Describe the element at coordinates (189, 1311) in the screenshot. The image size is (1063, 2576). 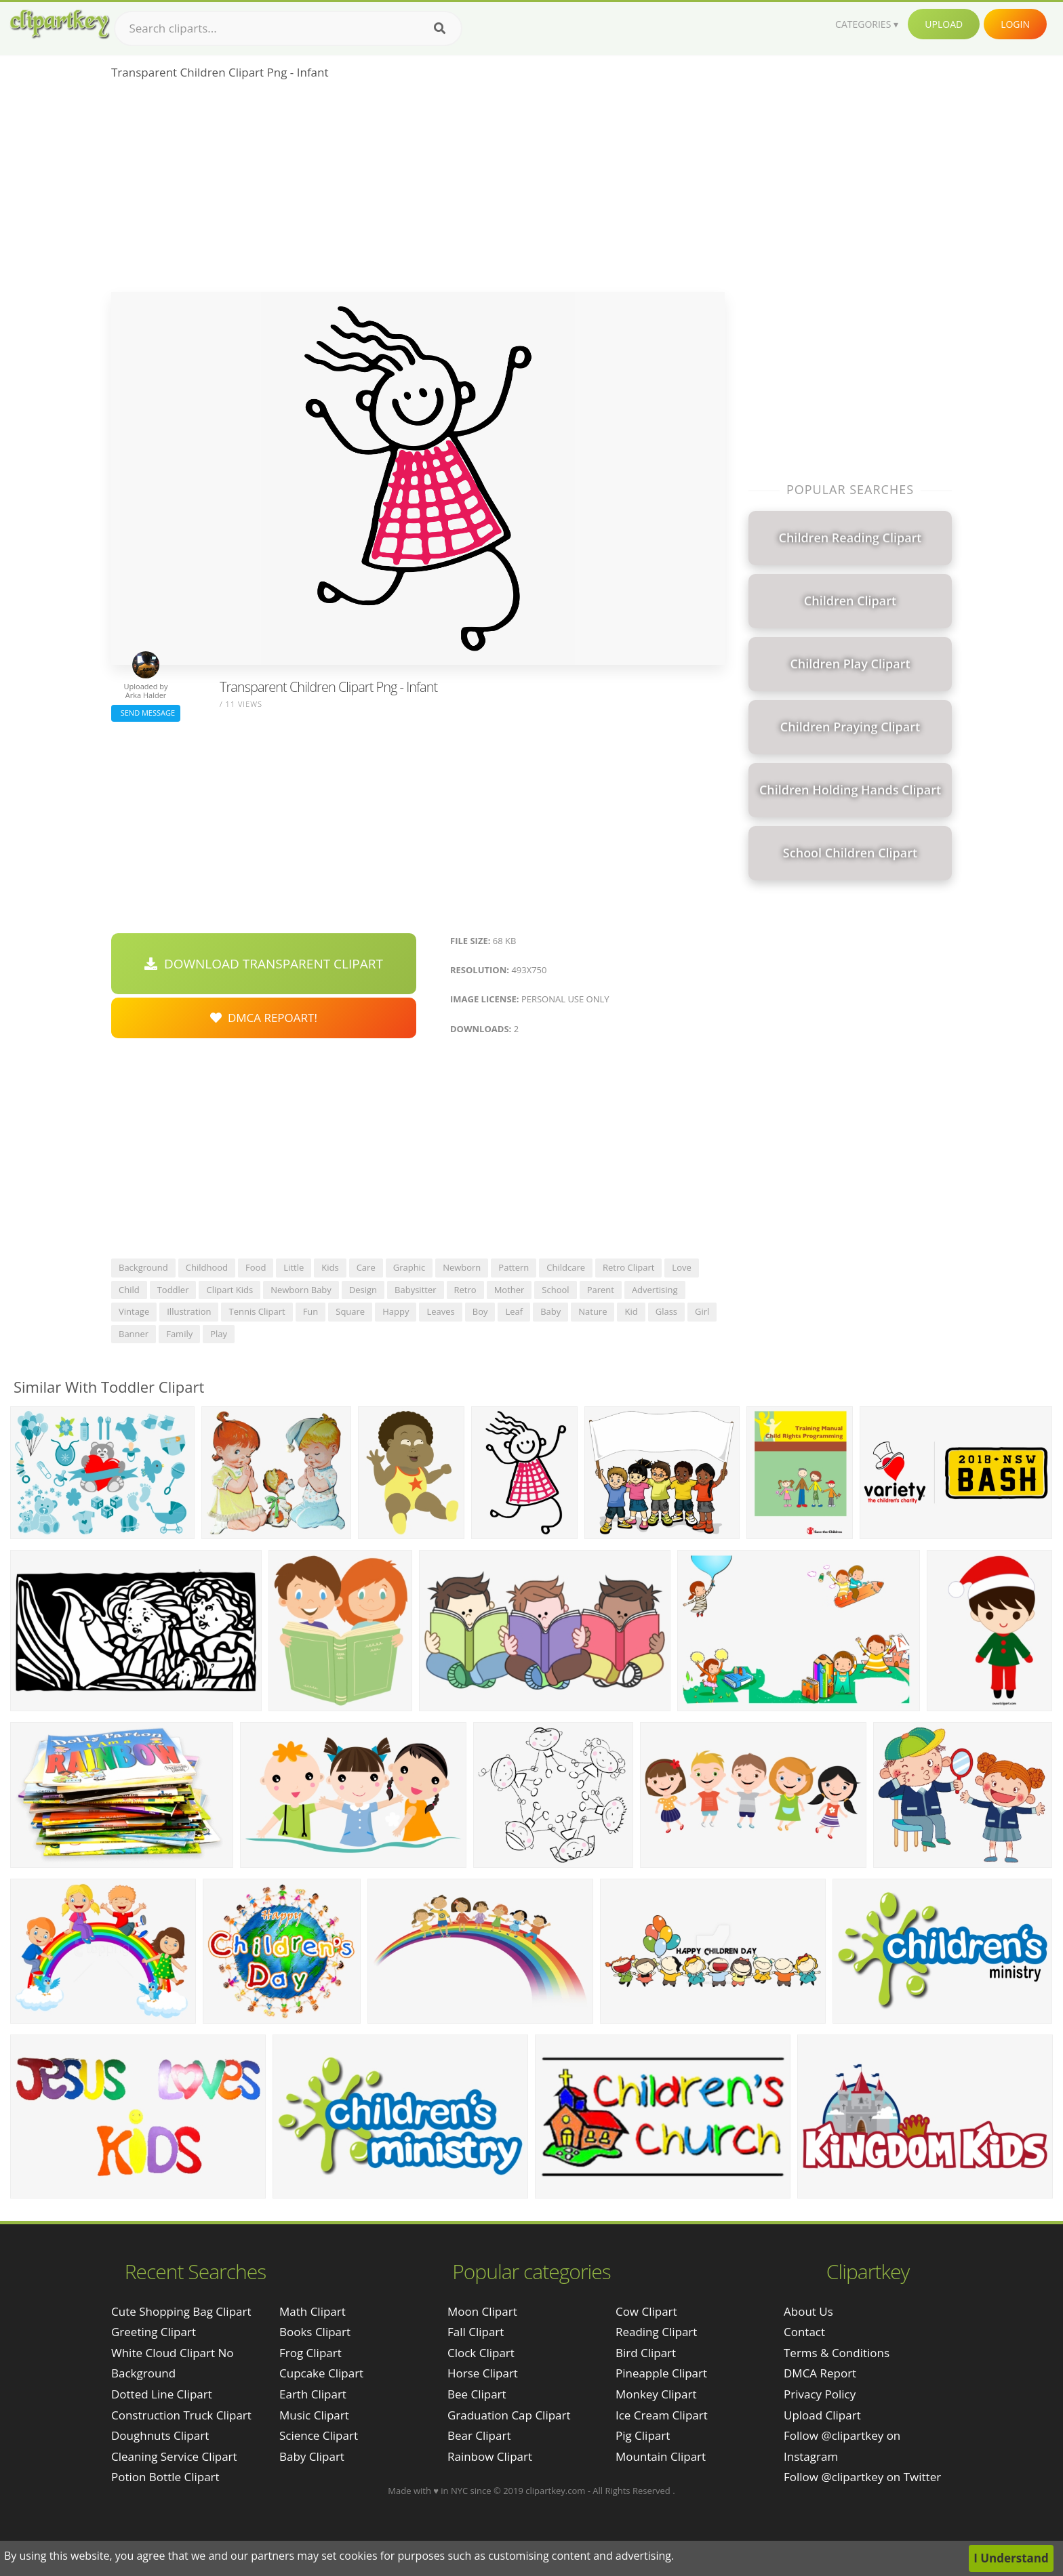
I see `illustration` at that location.